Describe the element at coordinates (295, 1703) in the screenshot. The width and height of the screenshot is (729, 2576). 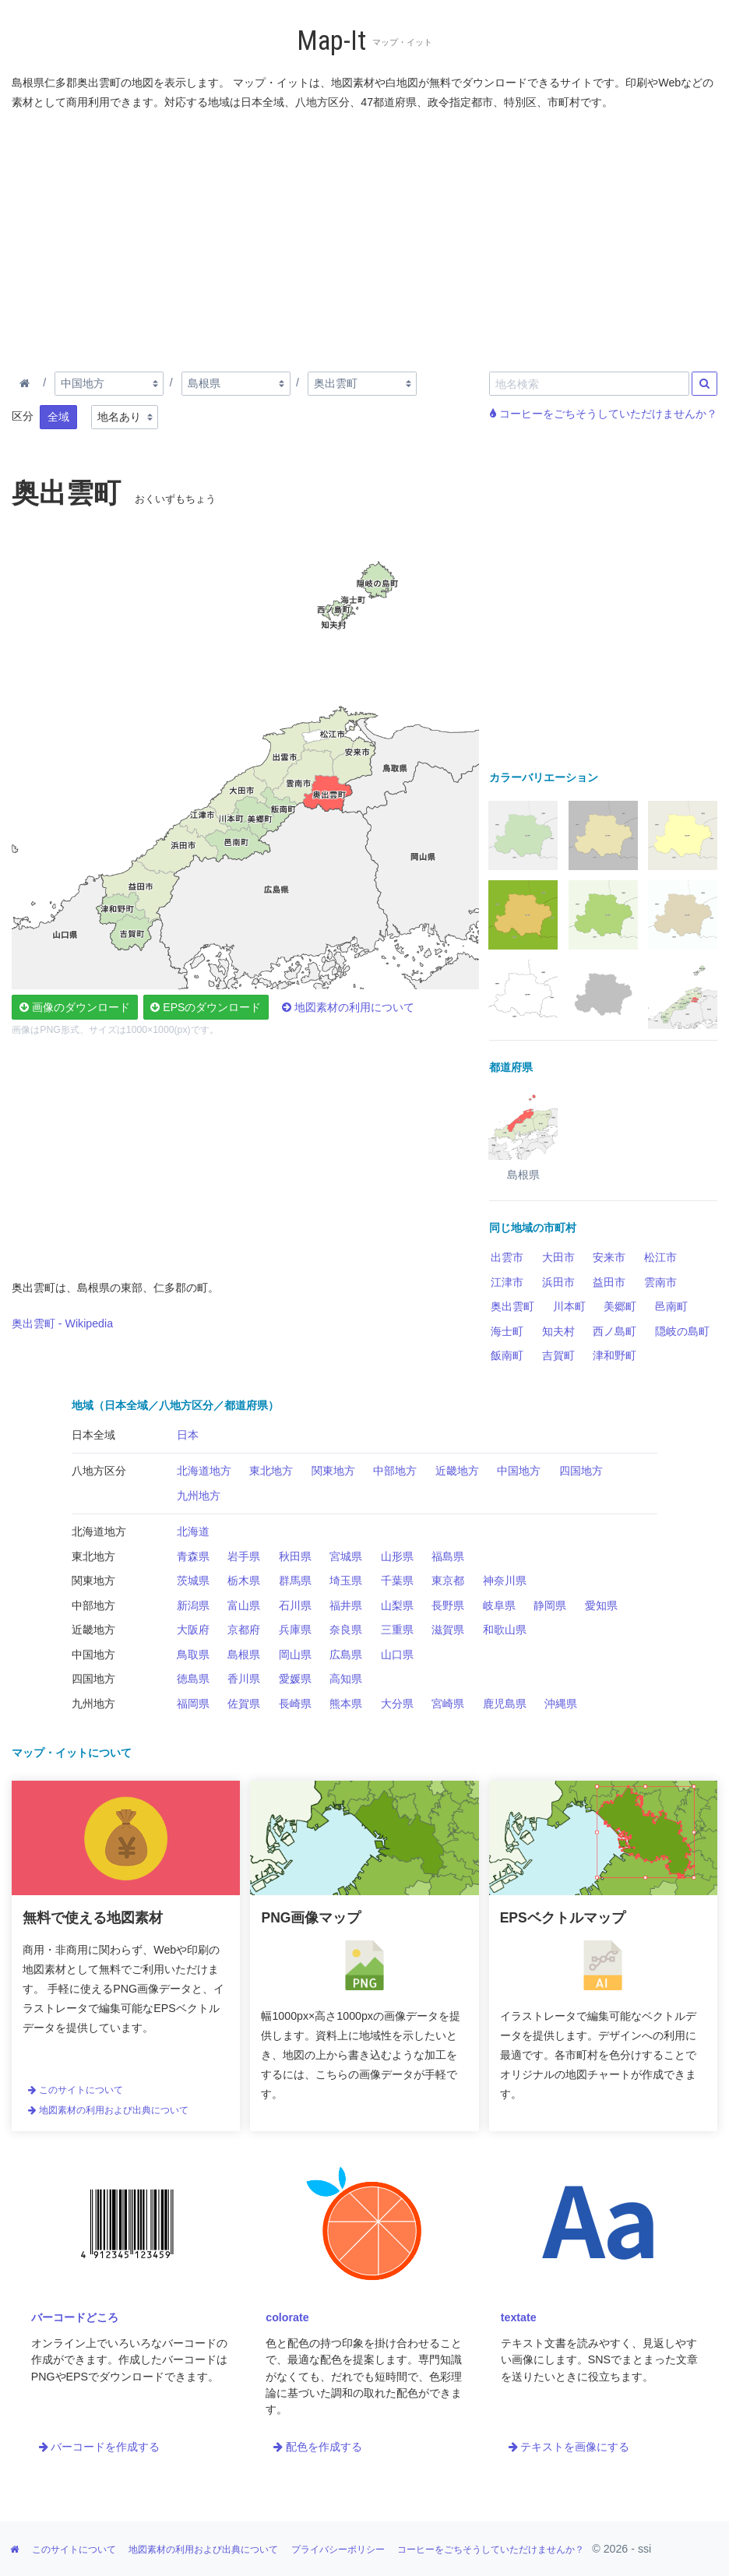
I see `長崎県` at that location.